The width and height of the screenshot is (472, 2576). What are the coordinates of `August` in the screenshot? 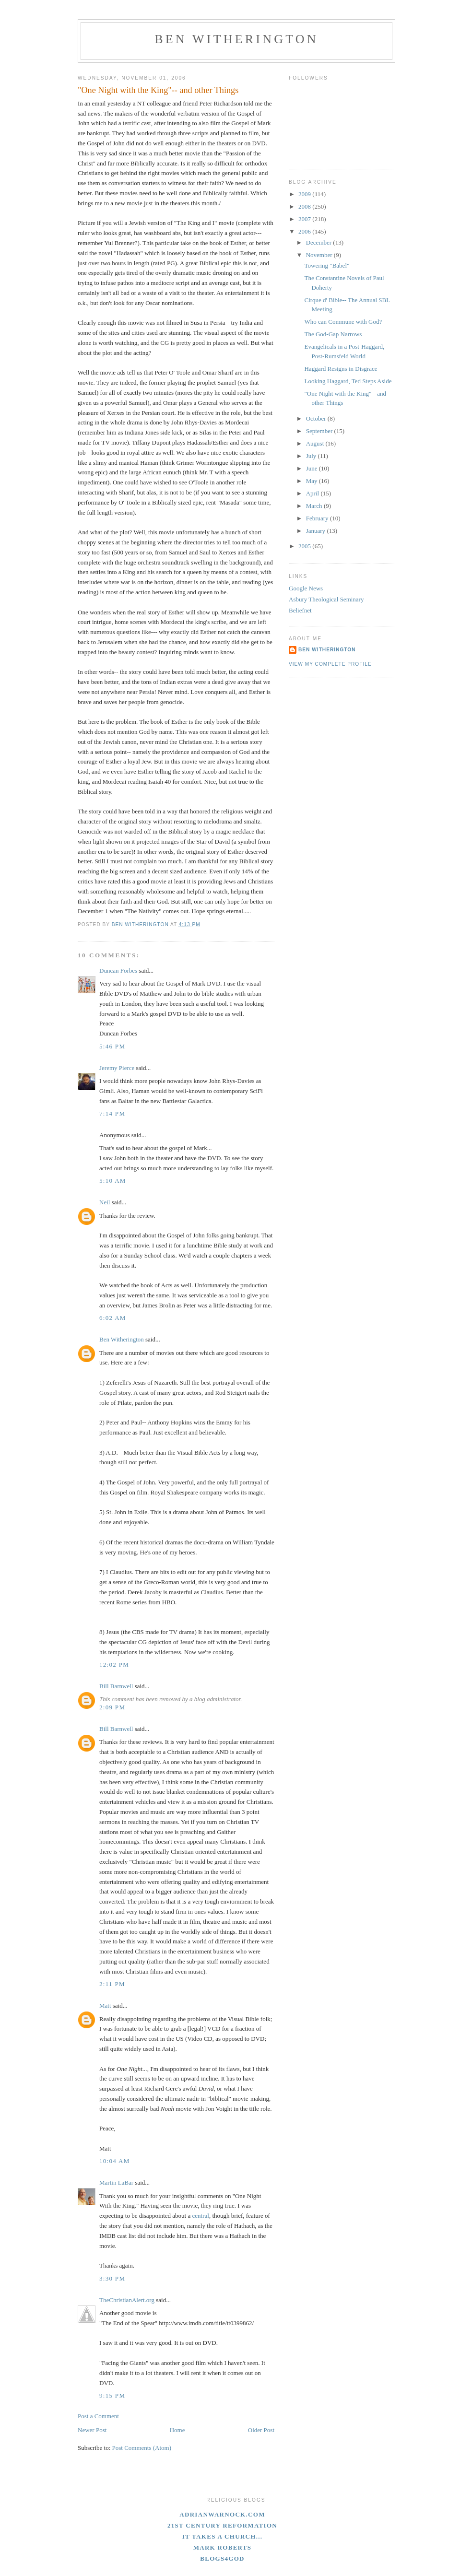 It's located at (316, 443).